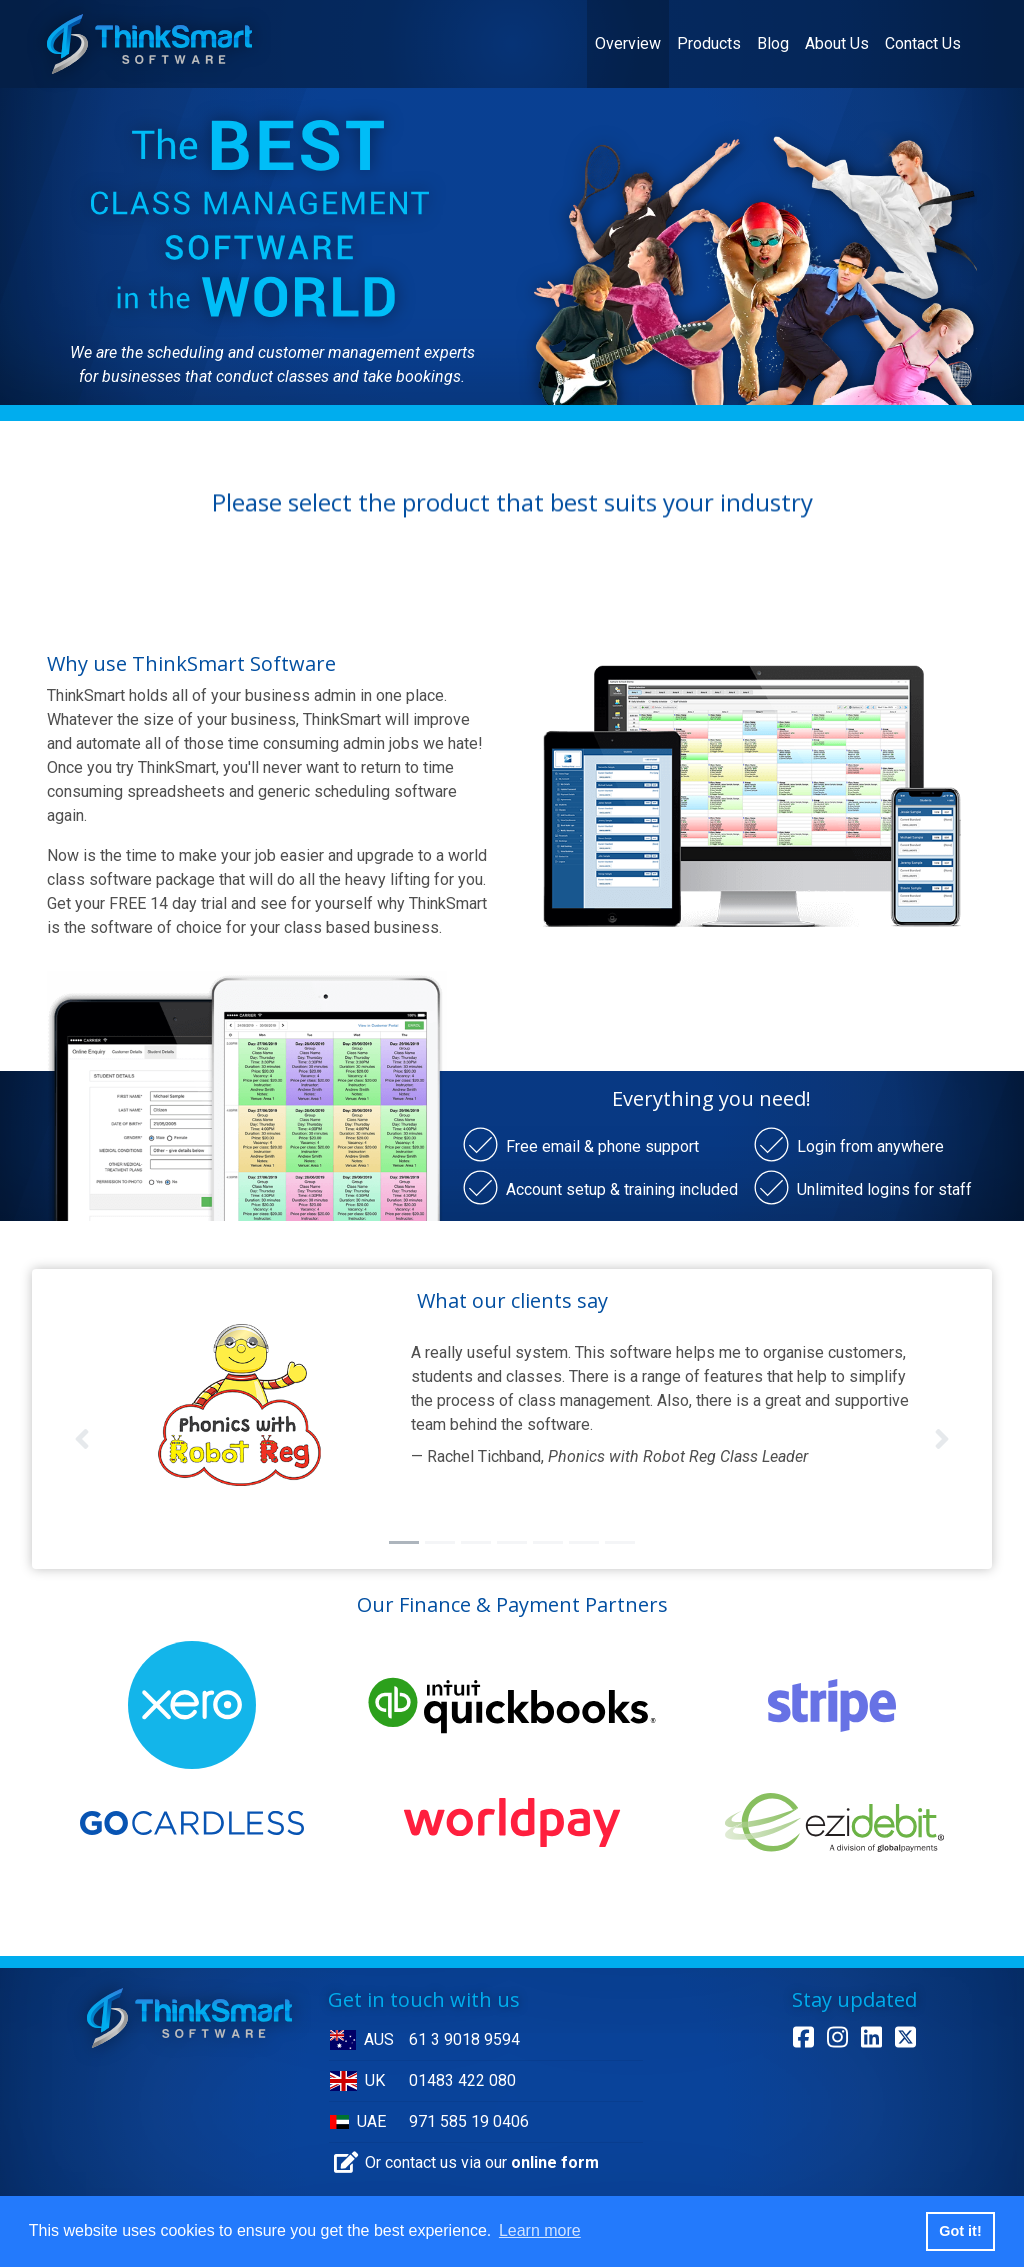 The image size is (1024, 2267). Describe the element at coordinates (773, 43) in the screenshot. I see `Blog` at that location.